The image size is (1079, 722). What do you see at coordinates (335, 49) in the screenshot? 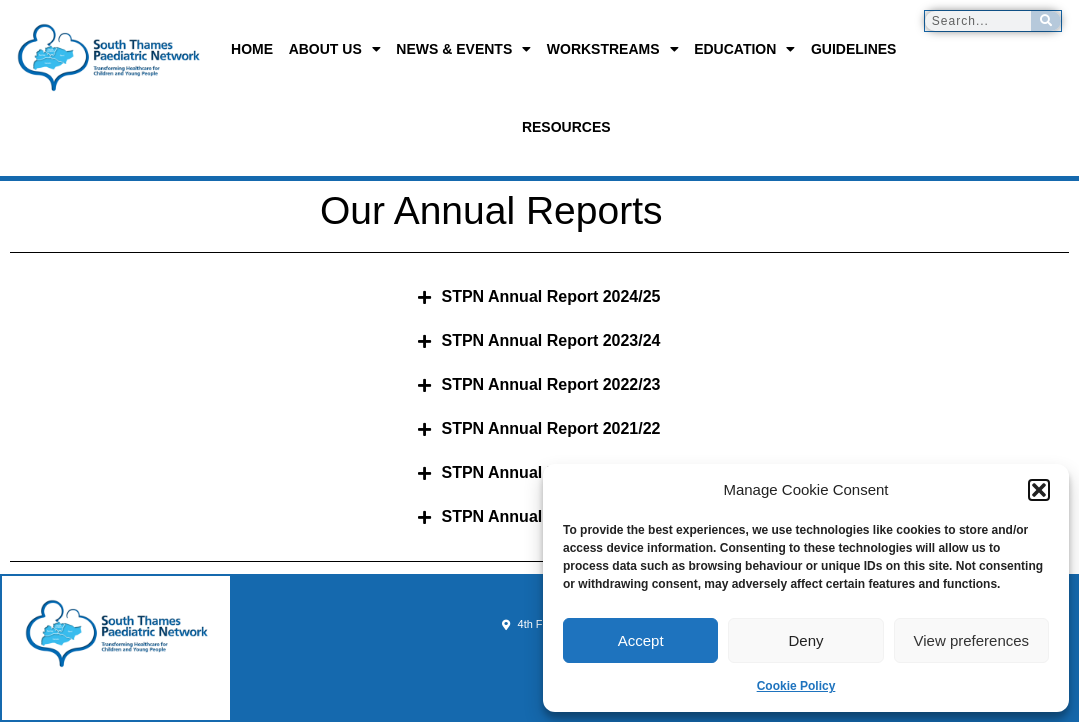
I see `About us` at bounding box center [335, 49].